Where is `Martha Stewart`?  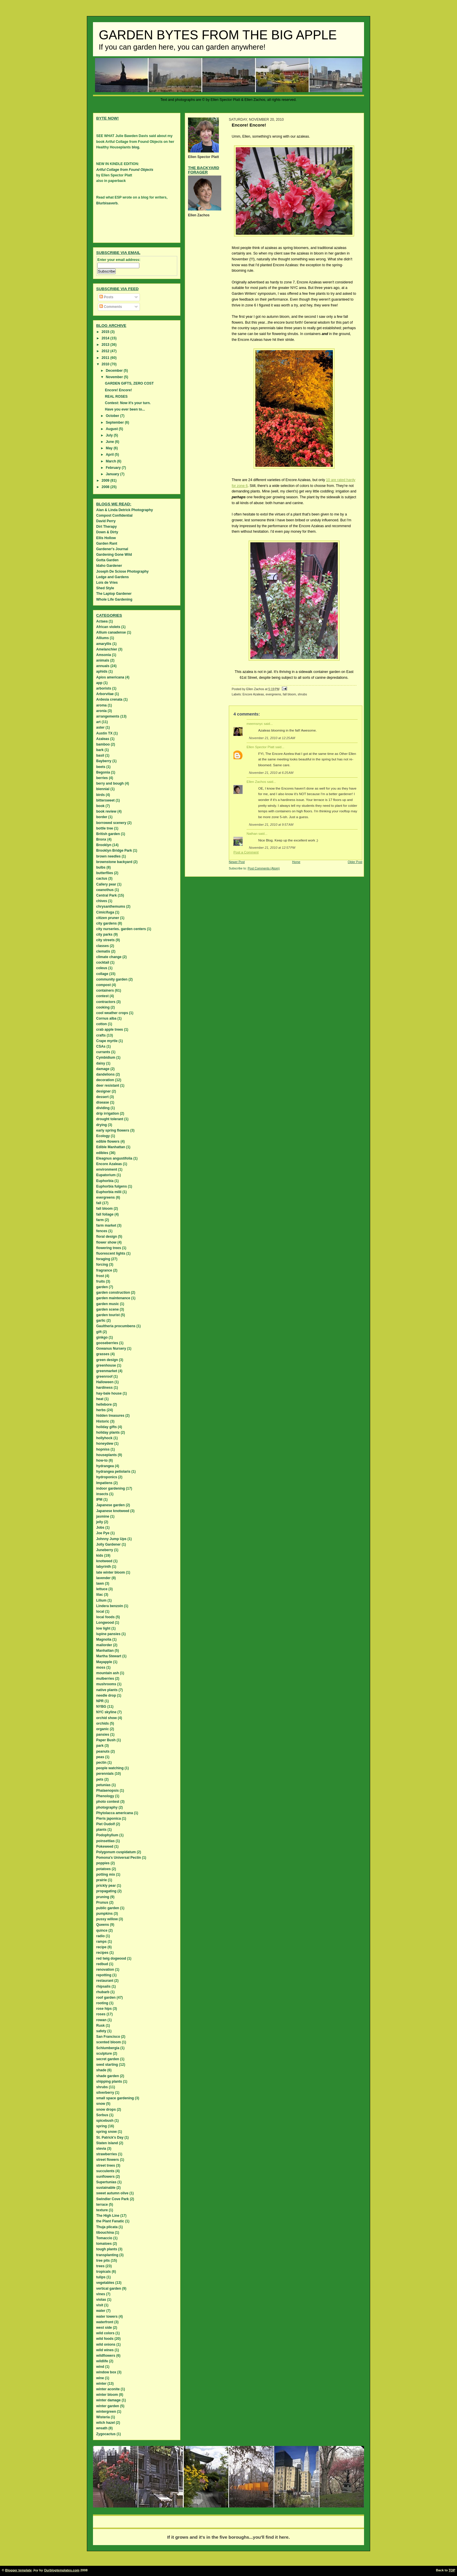
Martha Stewart is located at coordinates (108, 1656).